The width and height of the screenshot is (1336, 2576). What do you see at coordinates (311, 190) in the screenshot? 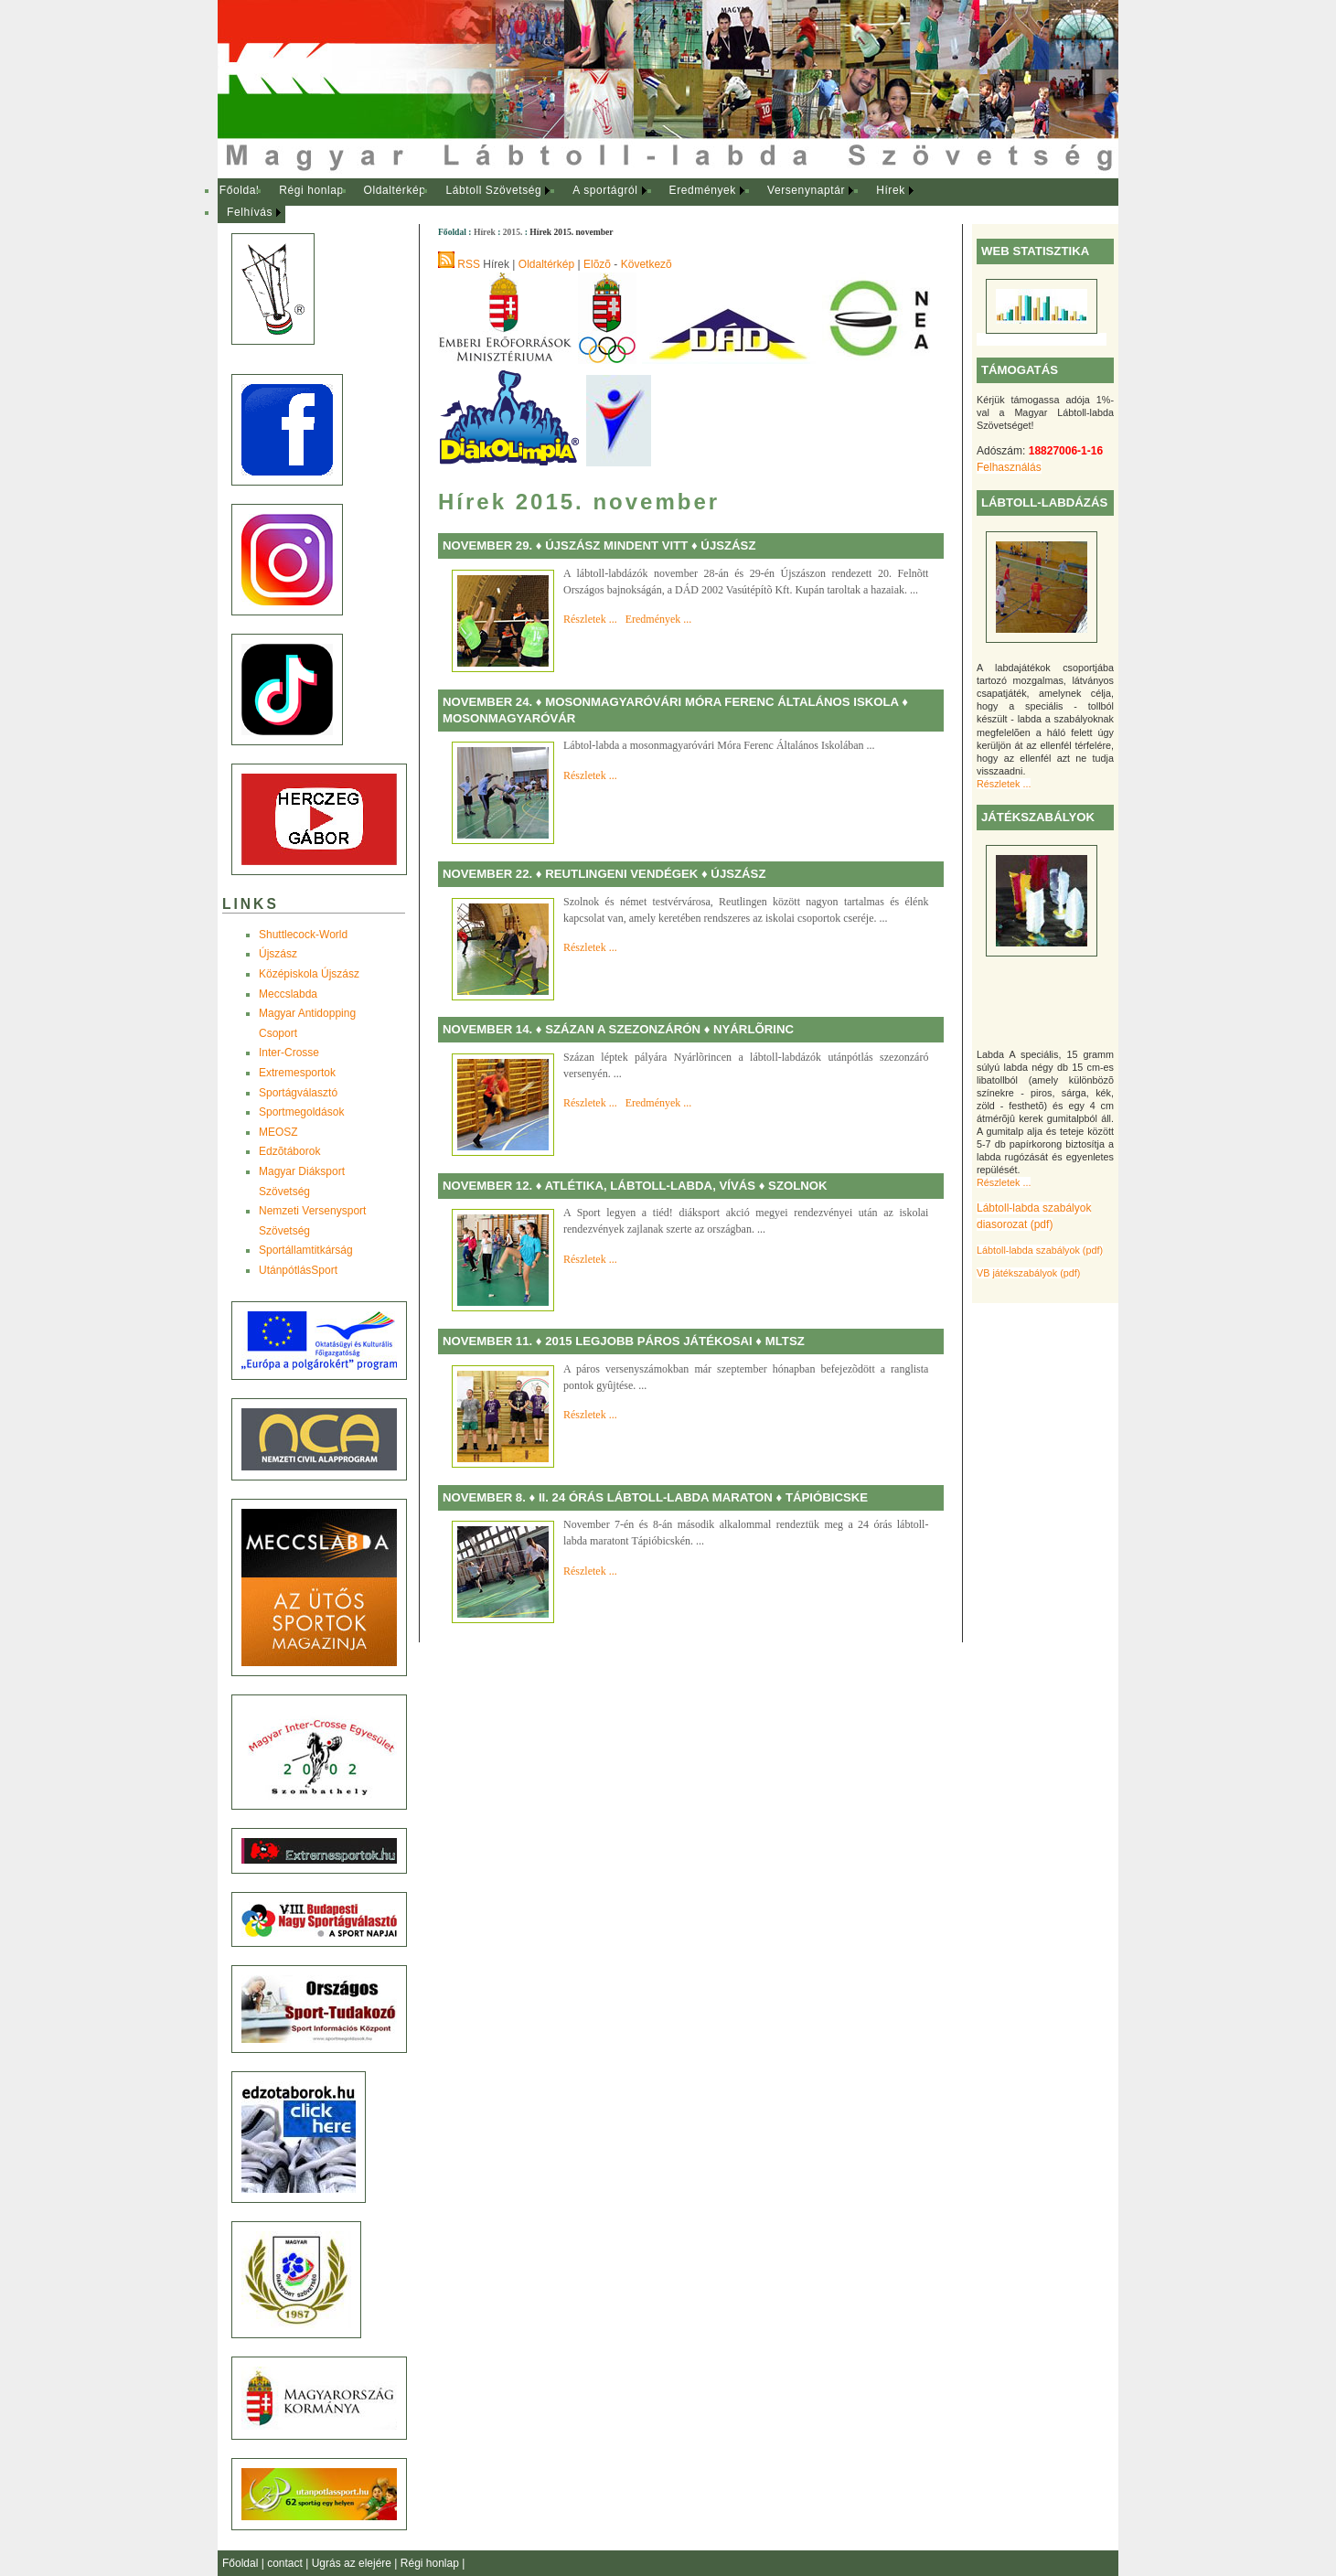
I see `Régi honlap` at bounding box center [311, 190].